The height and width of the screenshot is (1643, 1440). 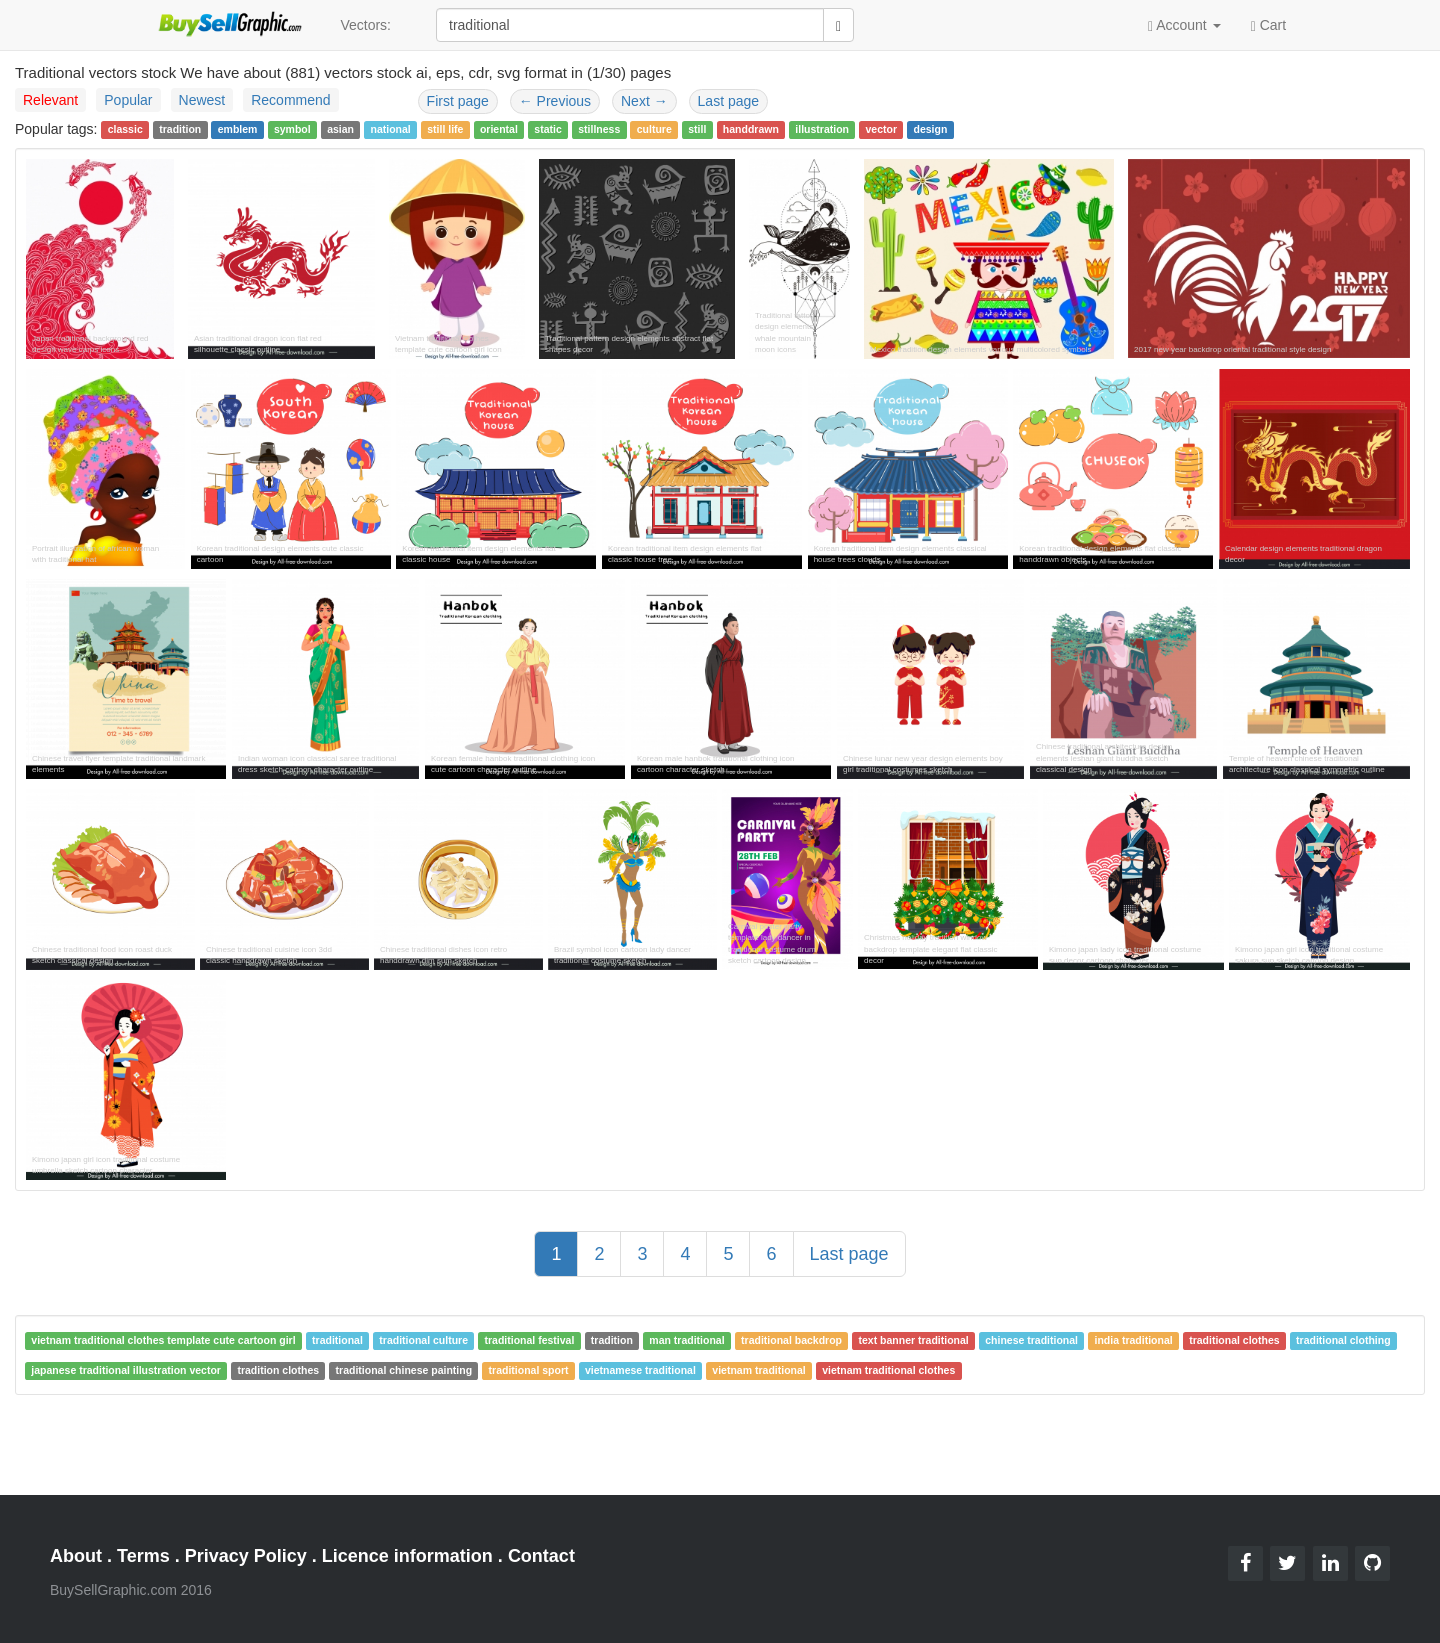 I want to click on Newest, so click(x=202, y=100).